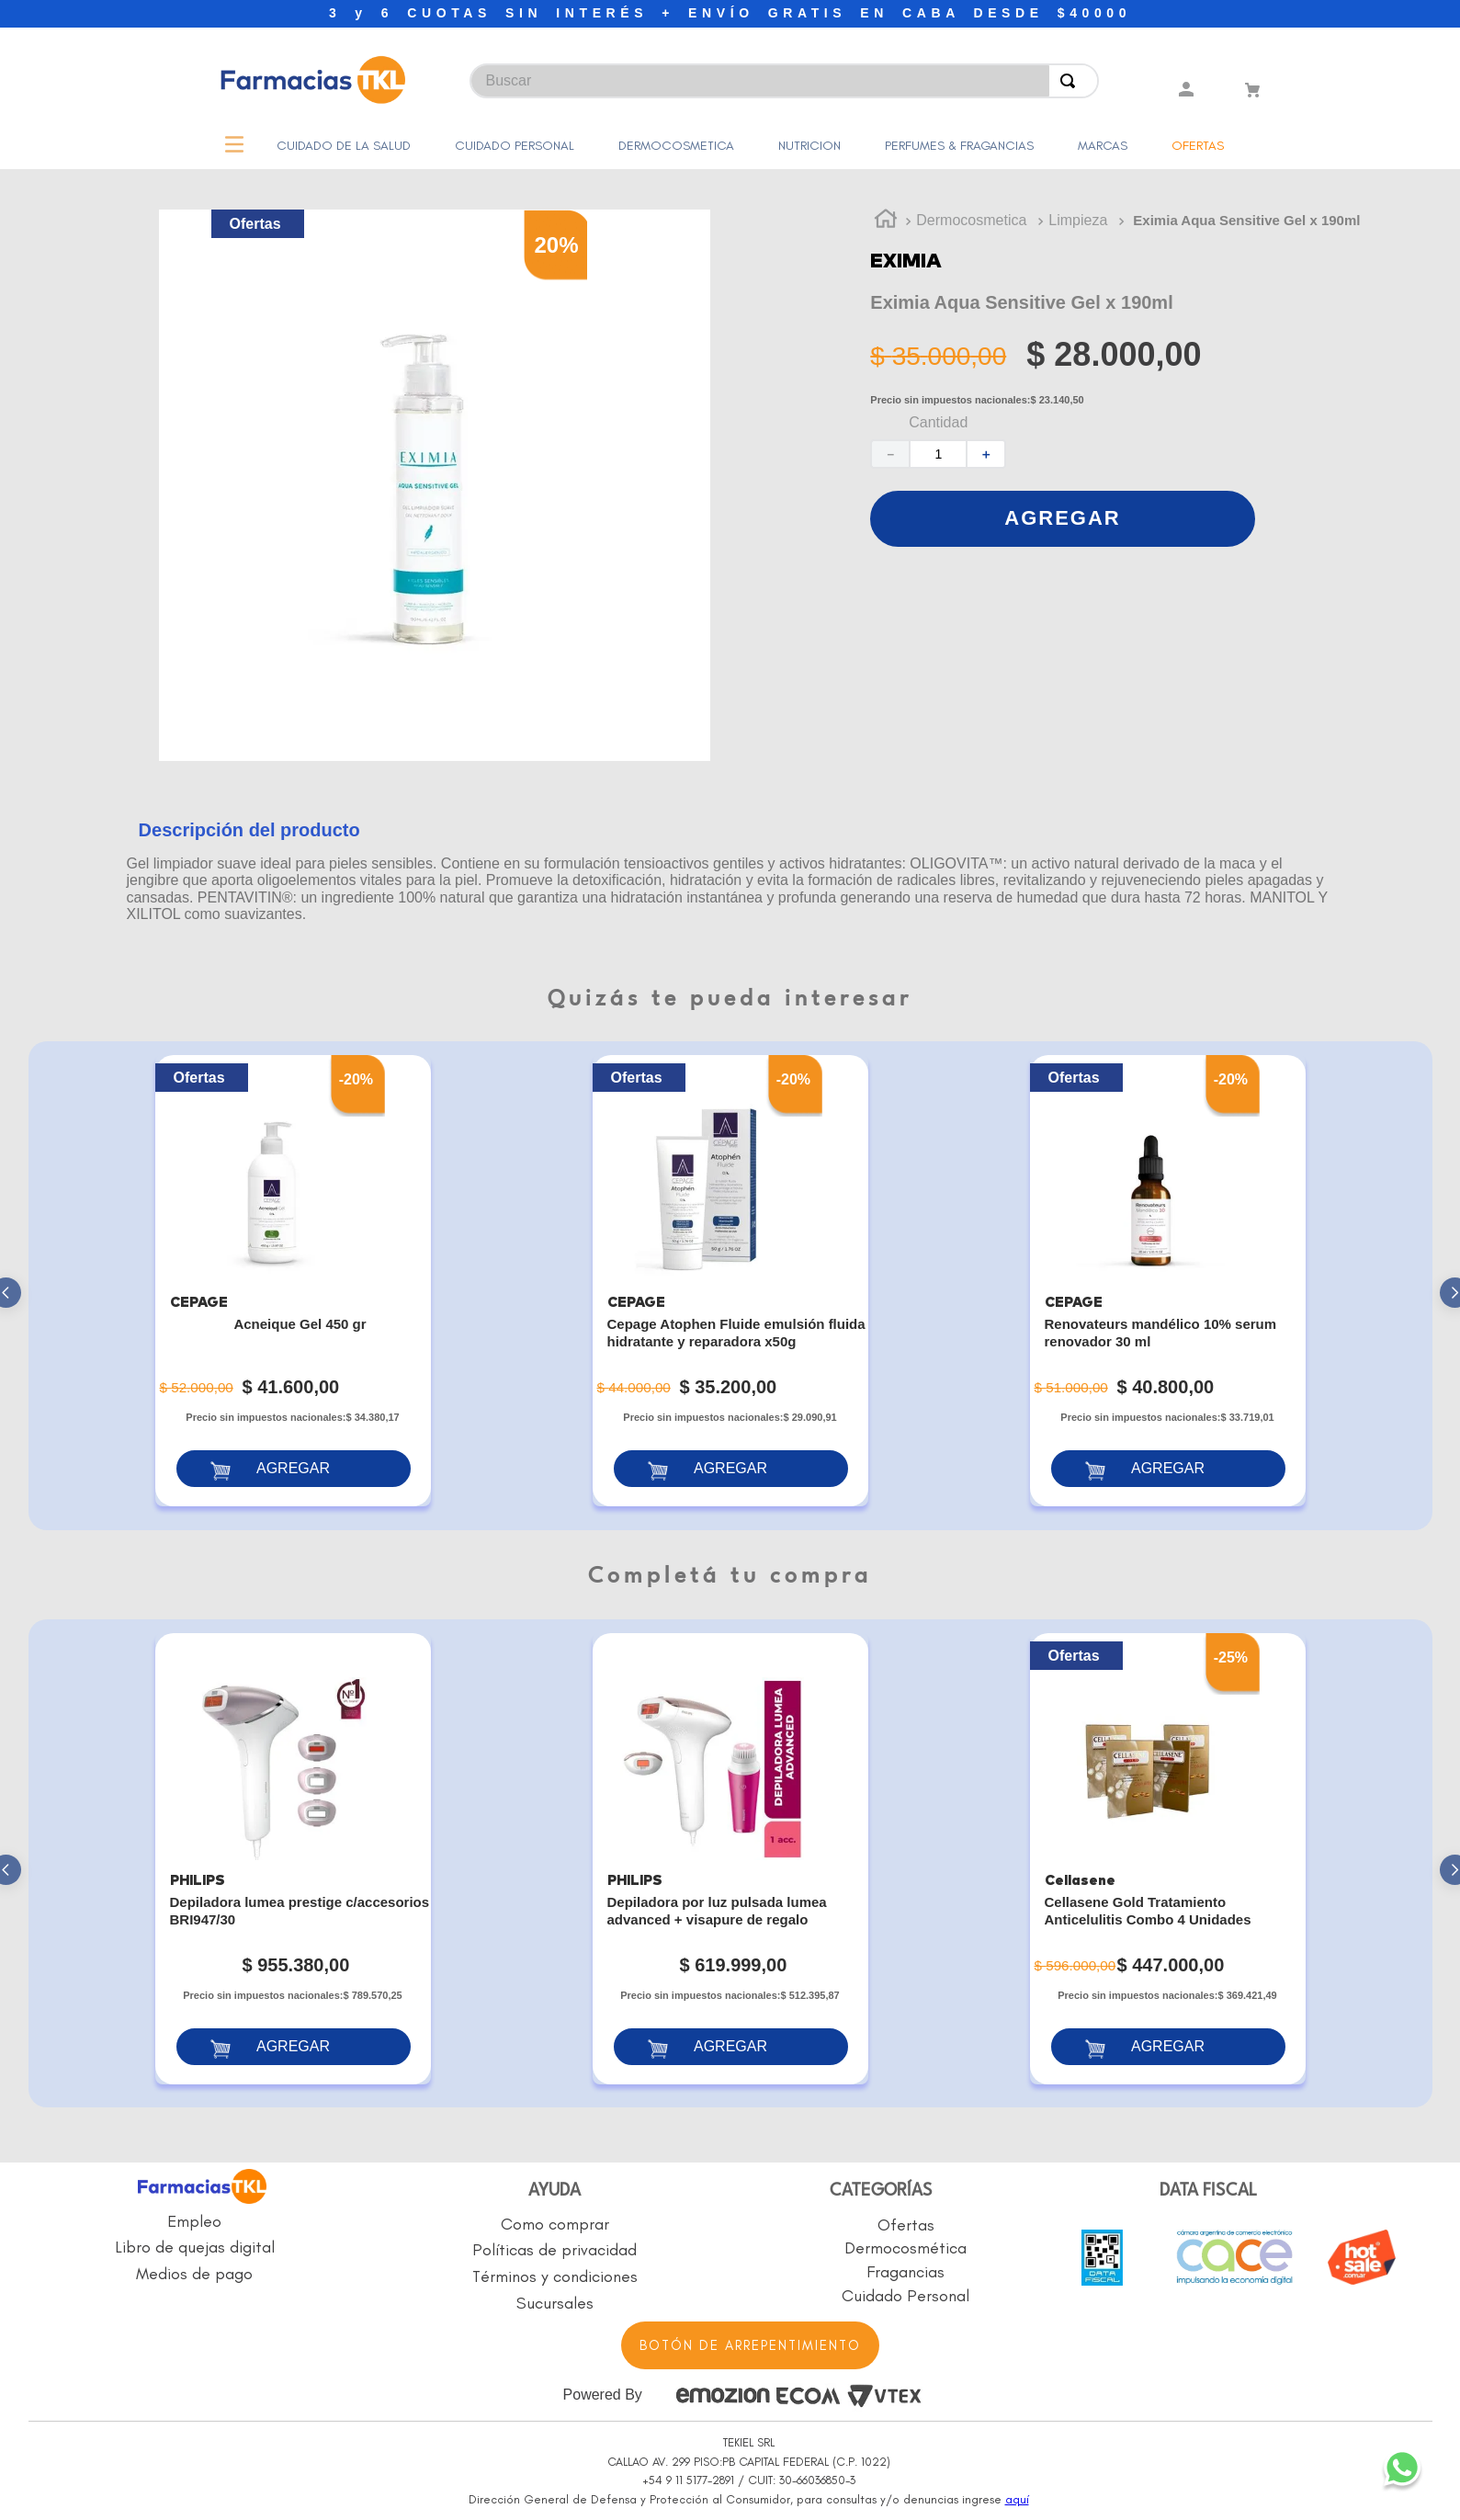  I want to click on [Buscar Productos], so click(1071, 80).